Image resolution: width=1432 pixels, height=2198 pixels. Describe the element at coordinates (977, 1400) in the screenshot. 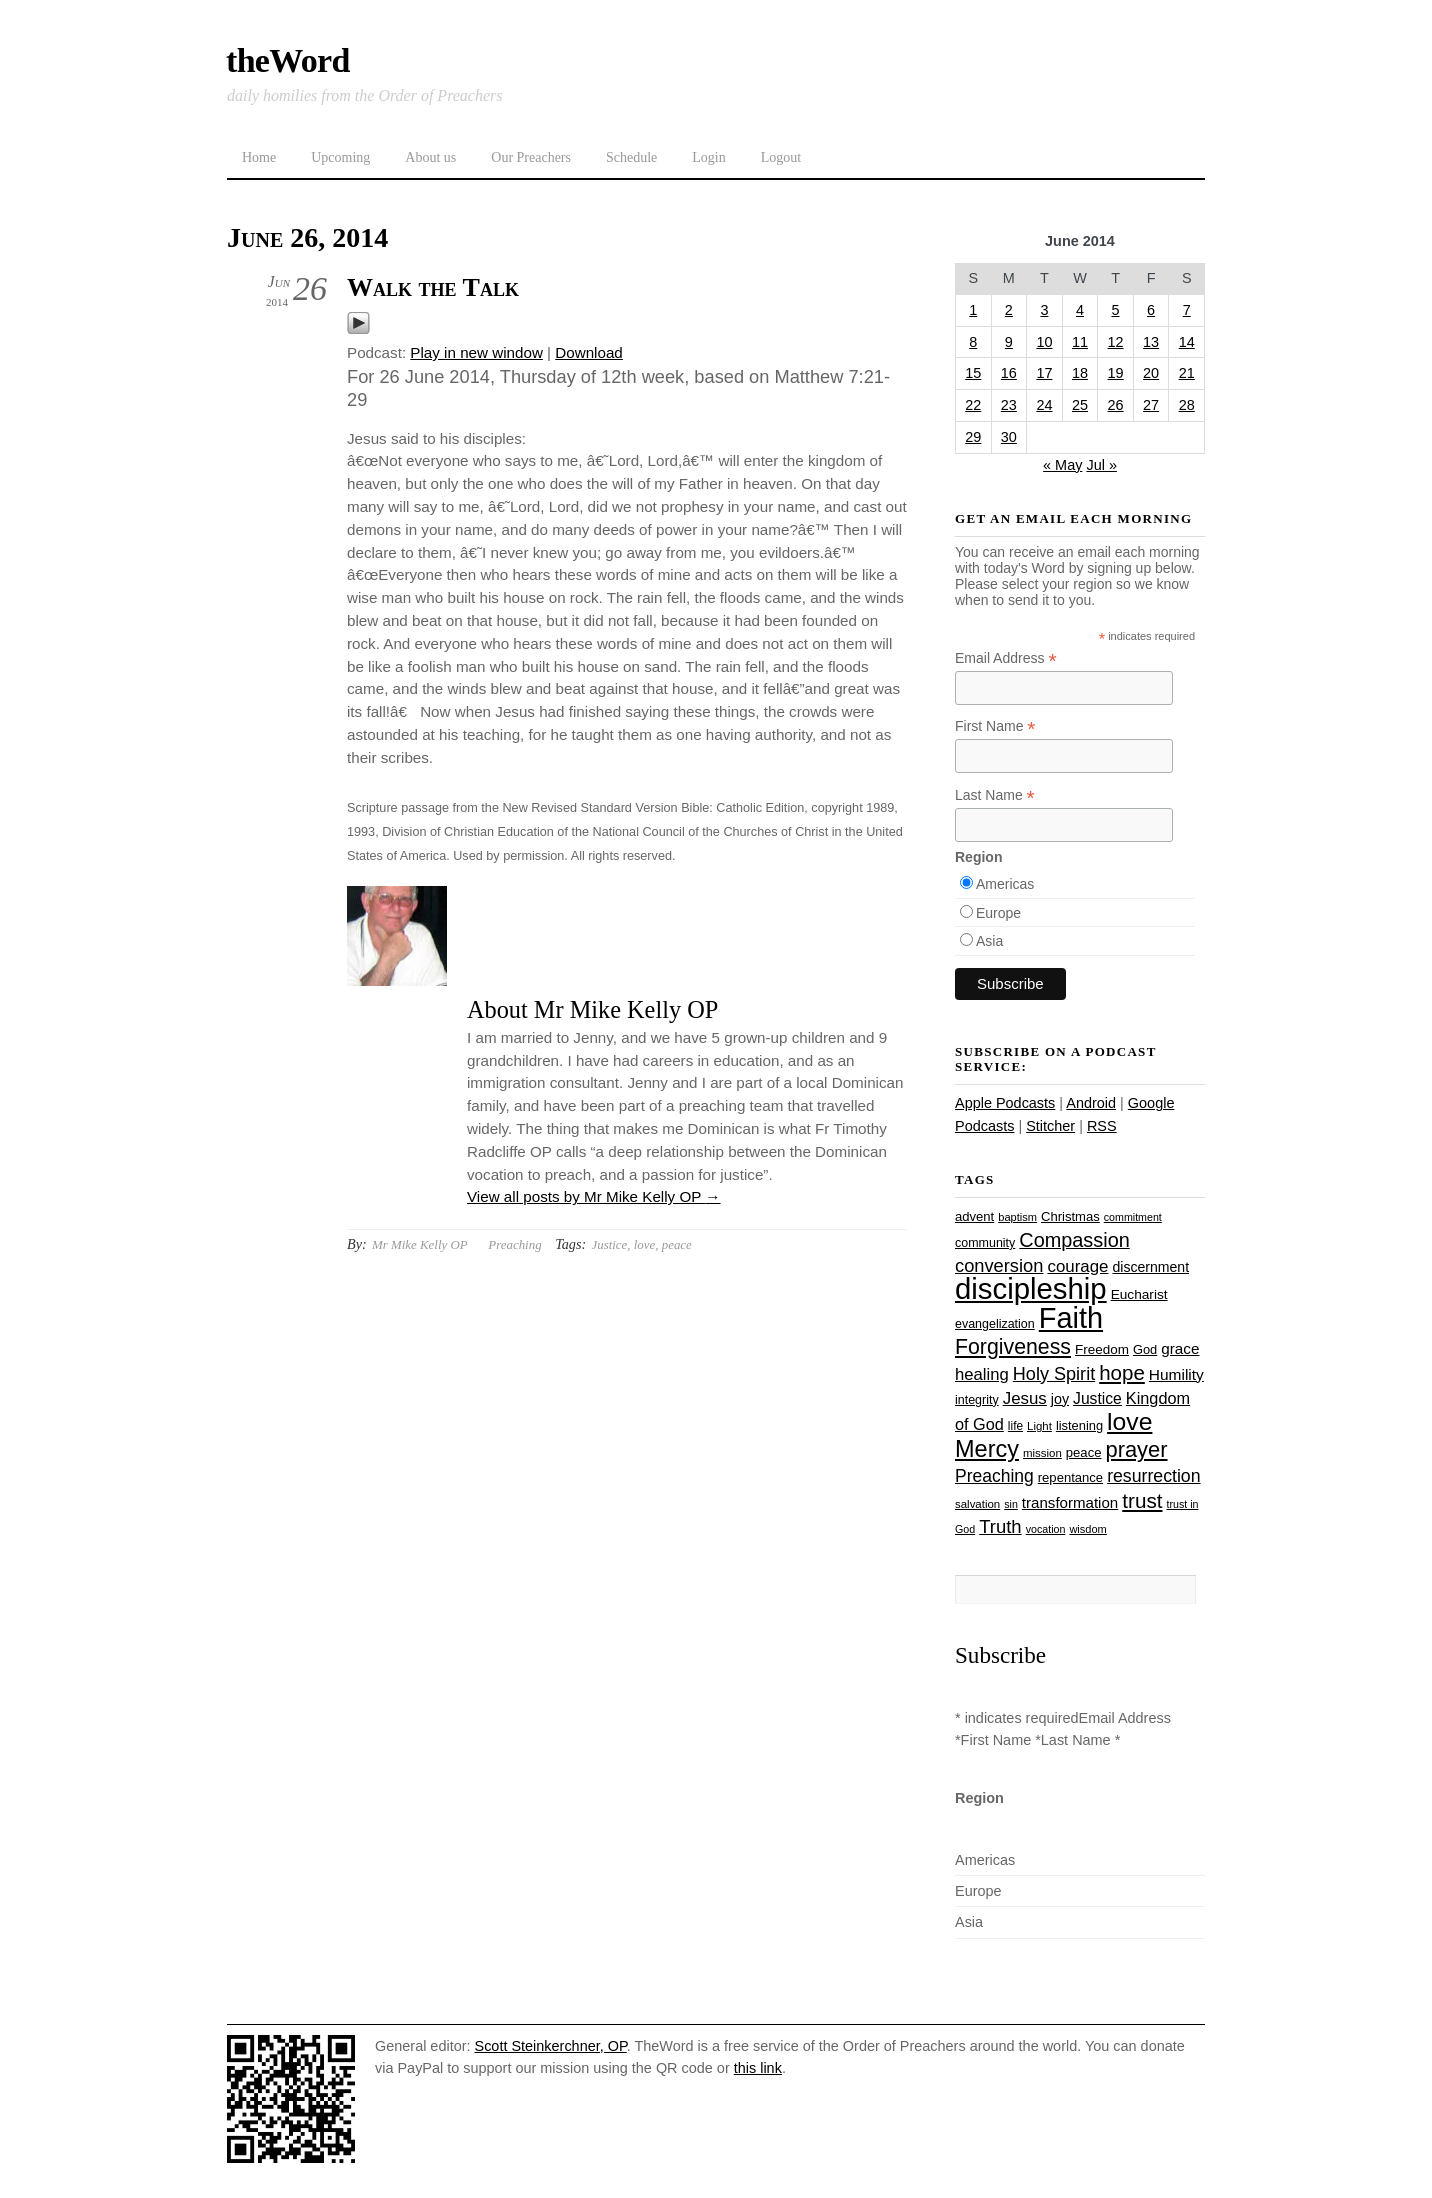

I see `integrity [integrity (26 items)]` at that location.